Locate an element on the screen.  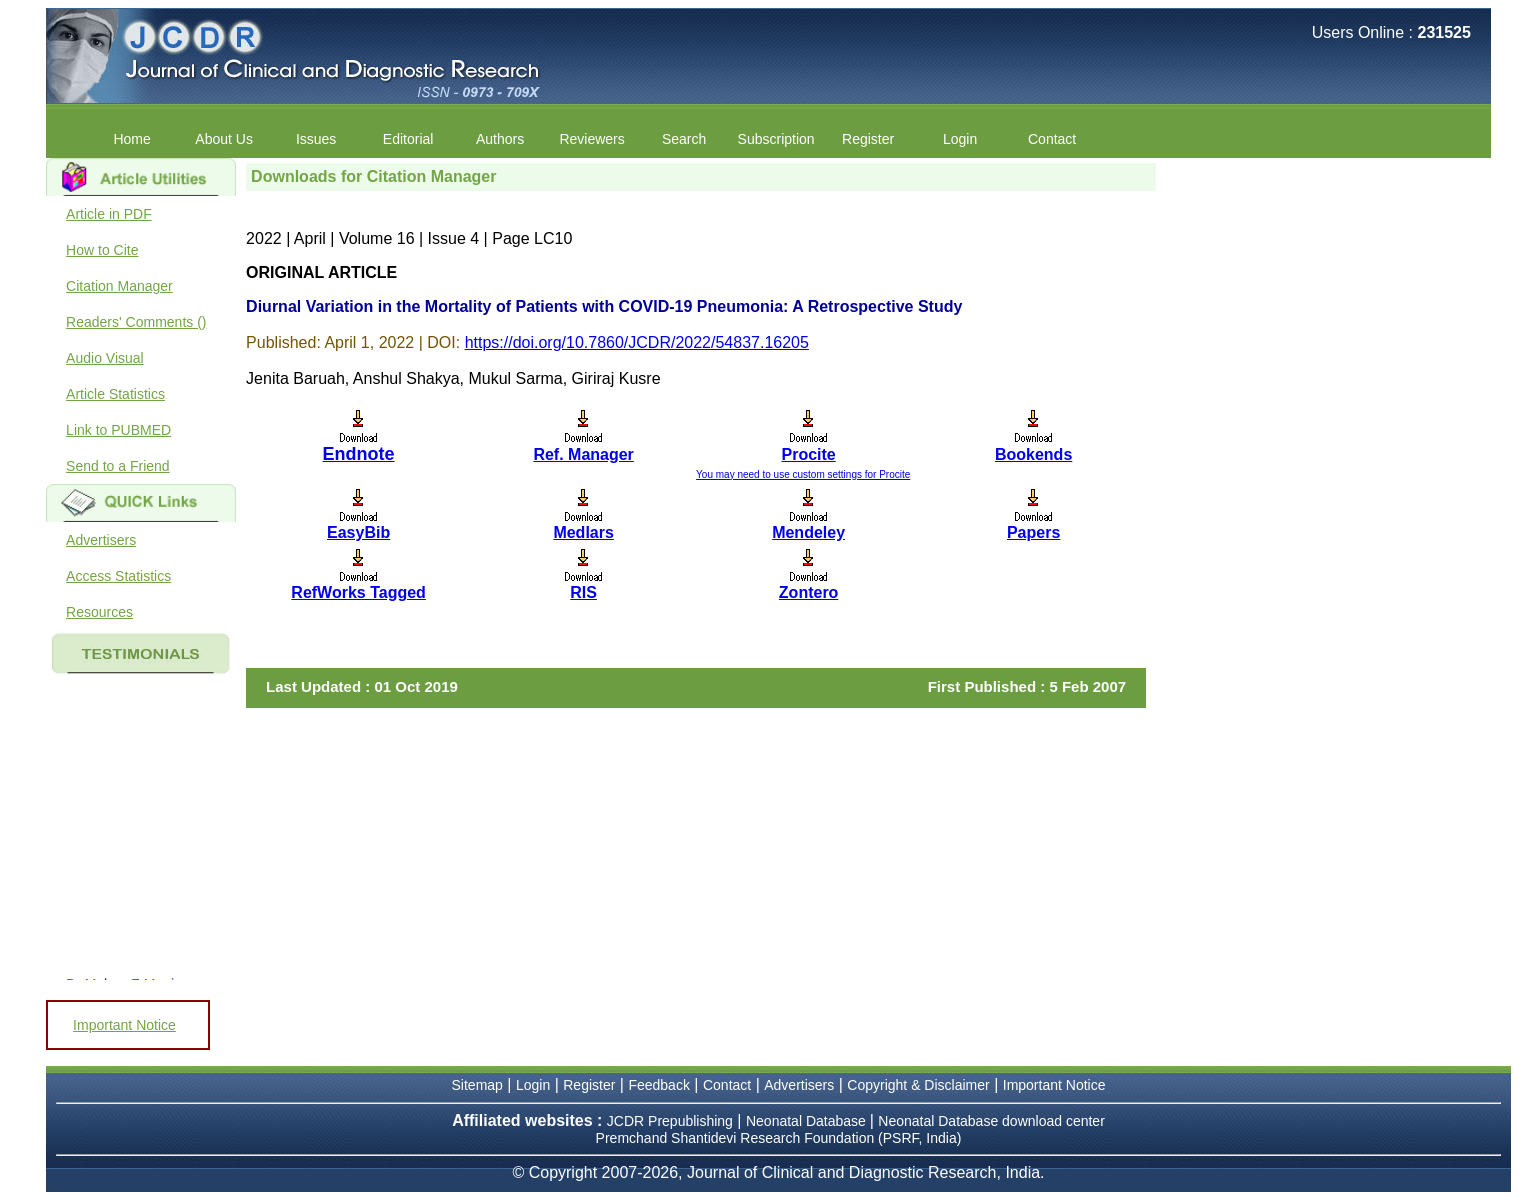
Premchand Shantidevi Research Foundation (PSRF, India) is located at coordinates (779, 1138).